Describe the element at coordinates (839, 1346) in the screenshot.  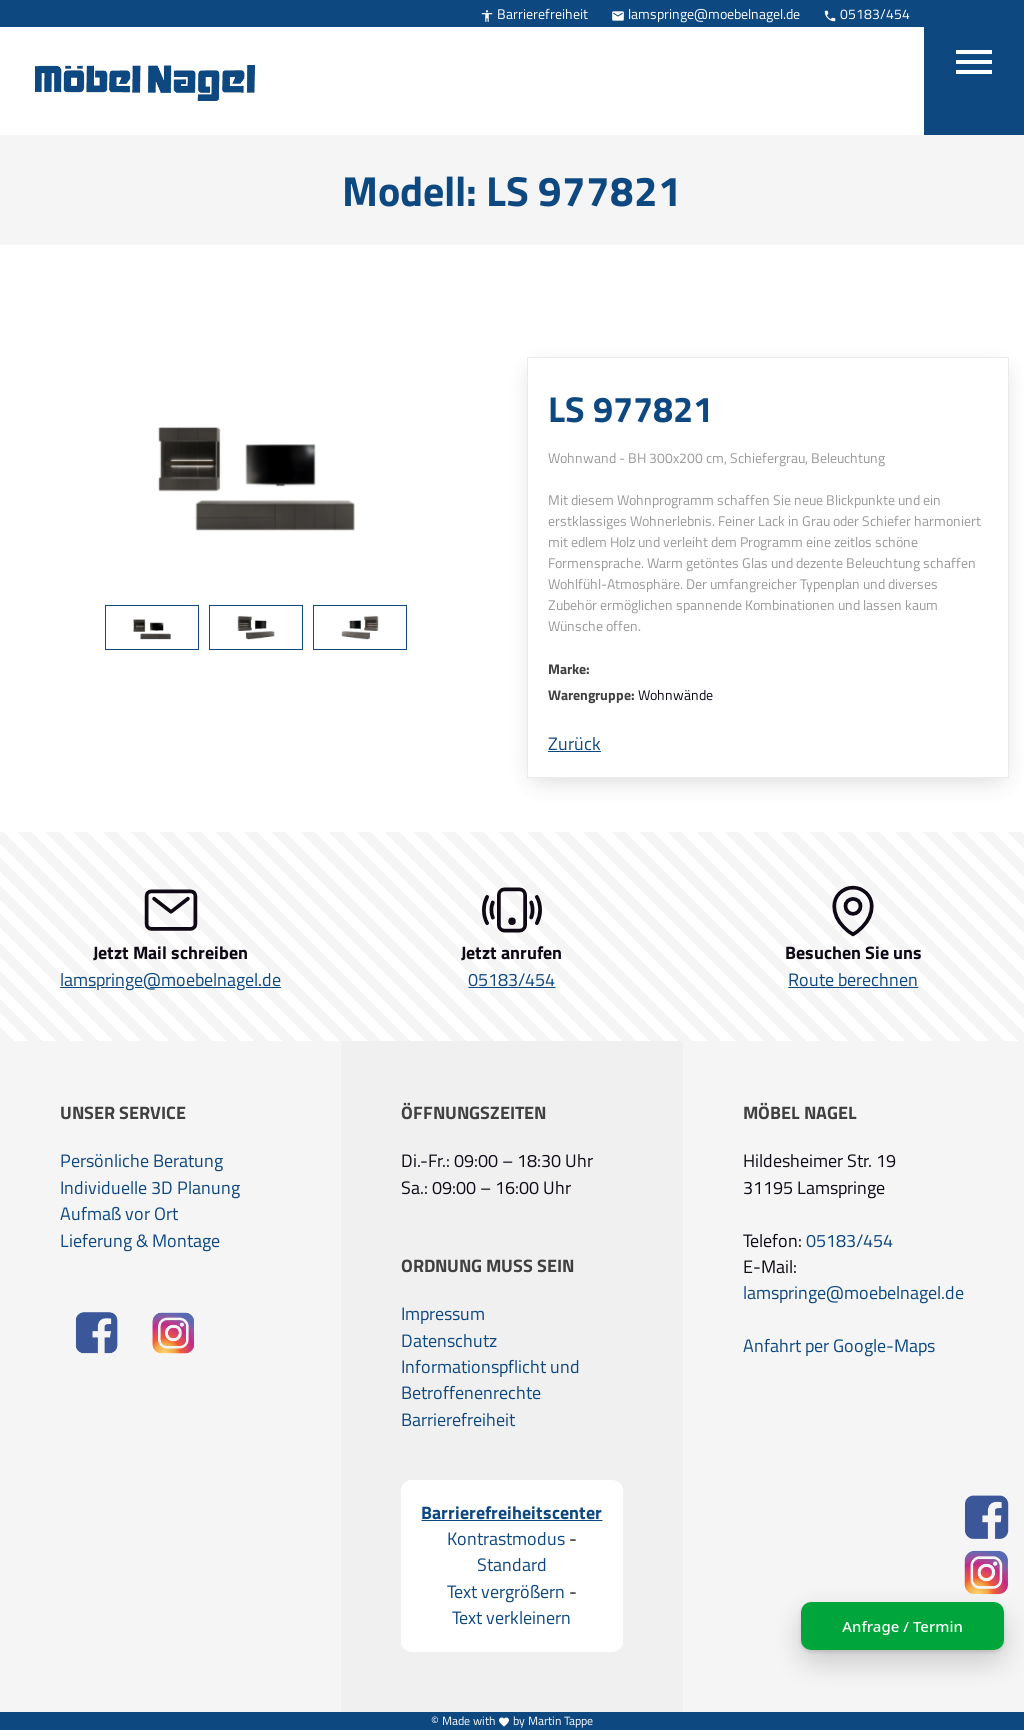
I see `Anfahrt per Google-Maps` at that location.